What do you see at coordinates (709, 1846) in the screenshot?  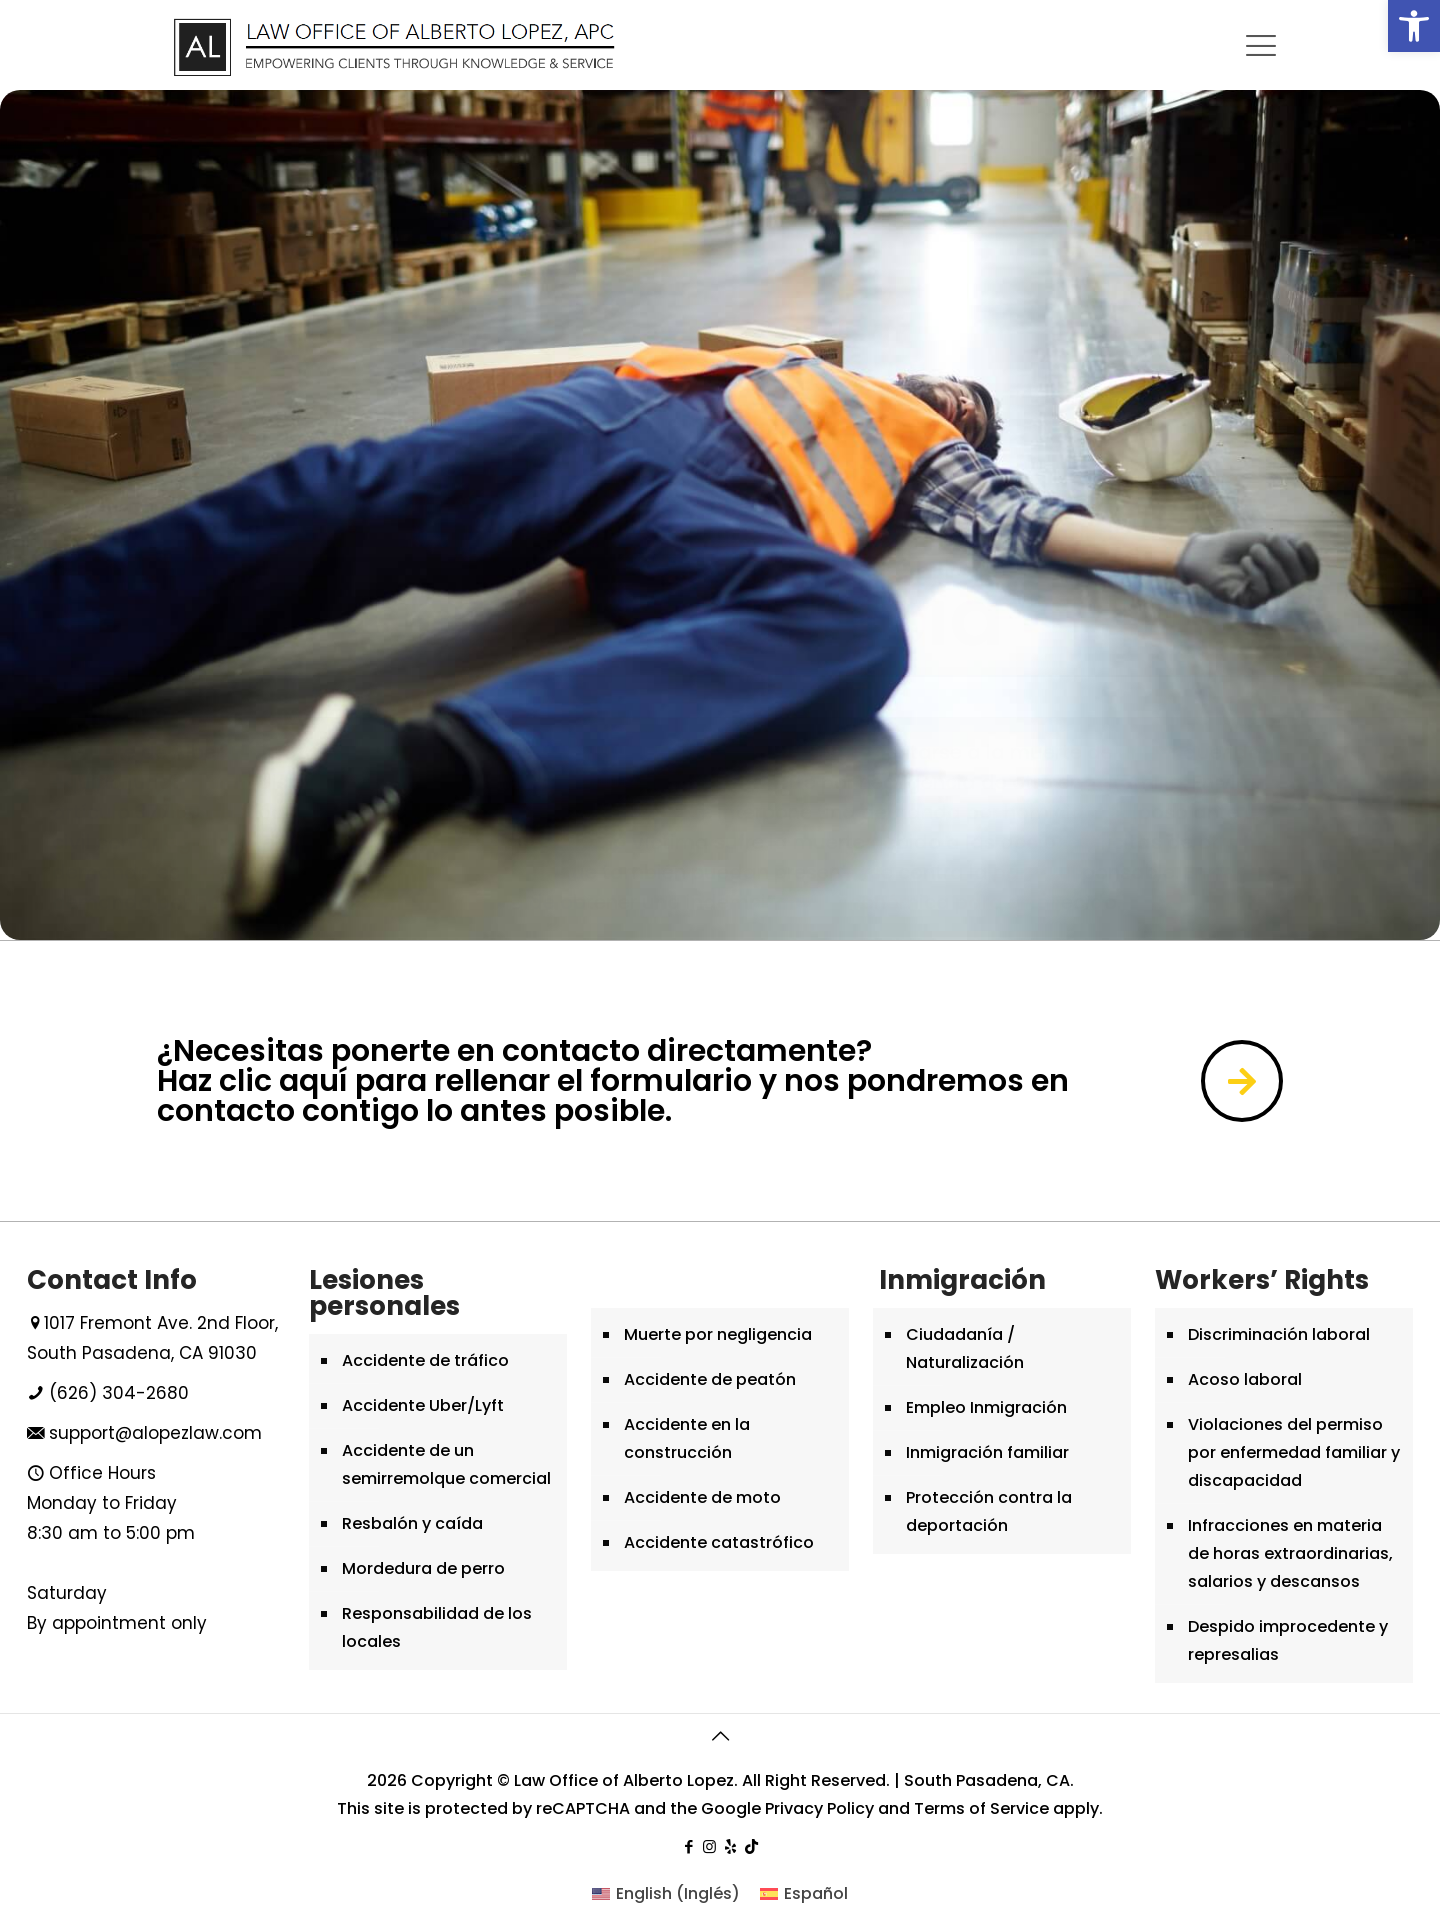 I see `[Instagram icon]` at bounding box center [709, 1846].